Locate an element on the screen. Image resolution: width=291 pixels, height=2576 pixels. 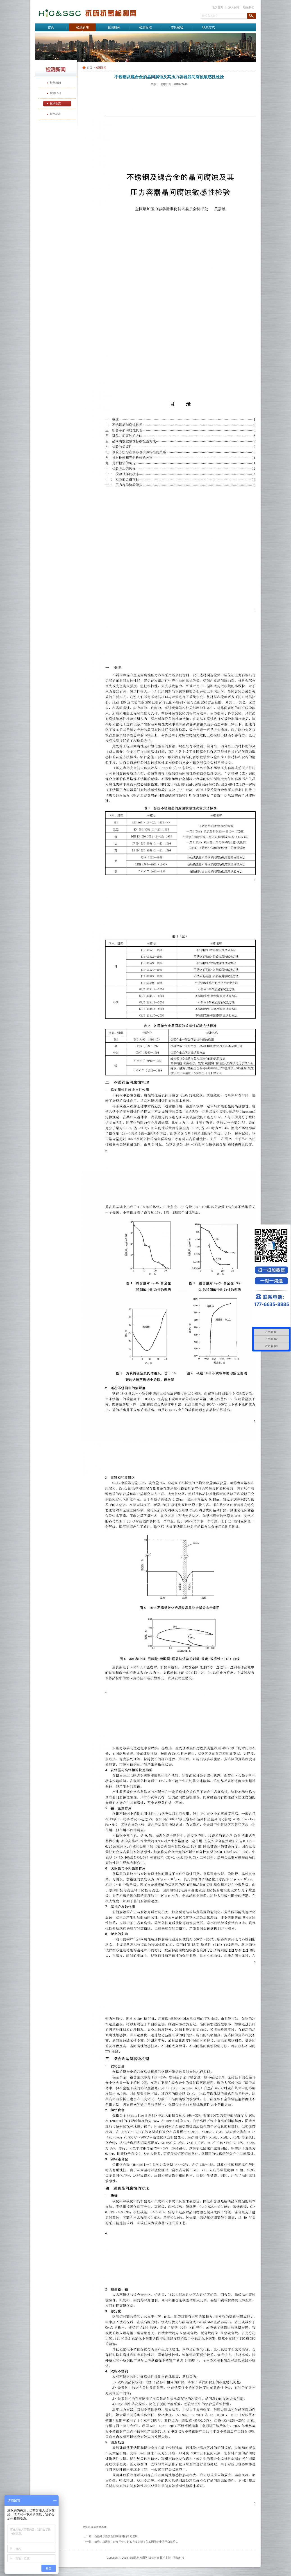
技术交流 is located at coordinates (55, 103).